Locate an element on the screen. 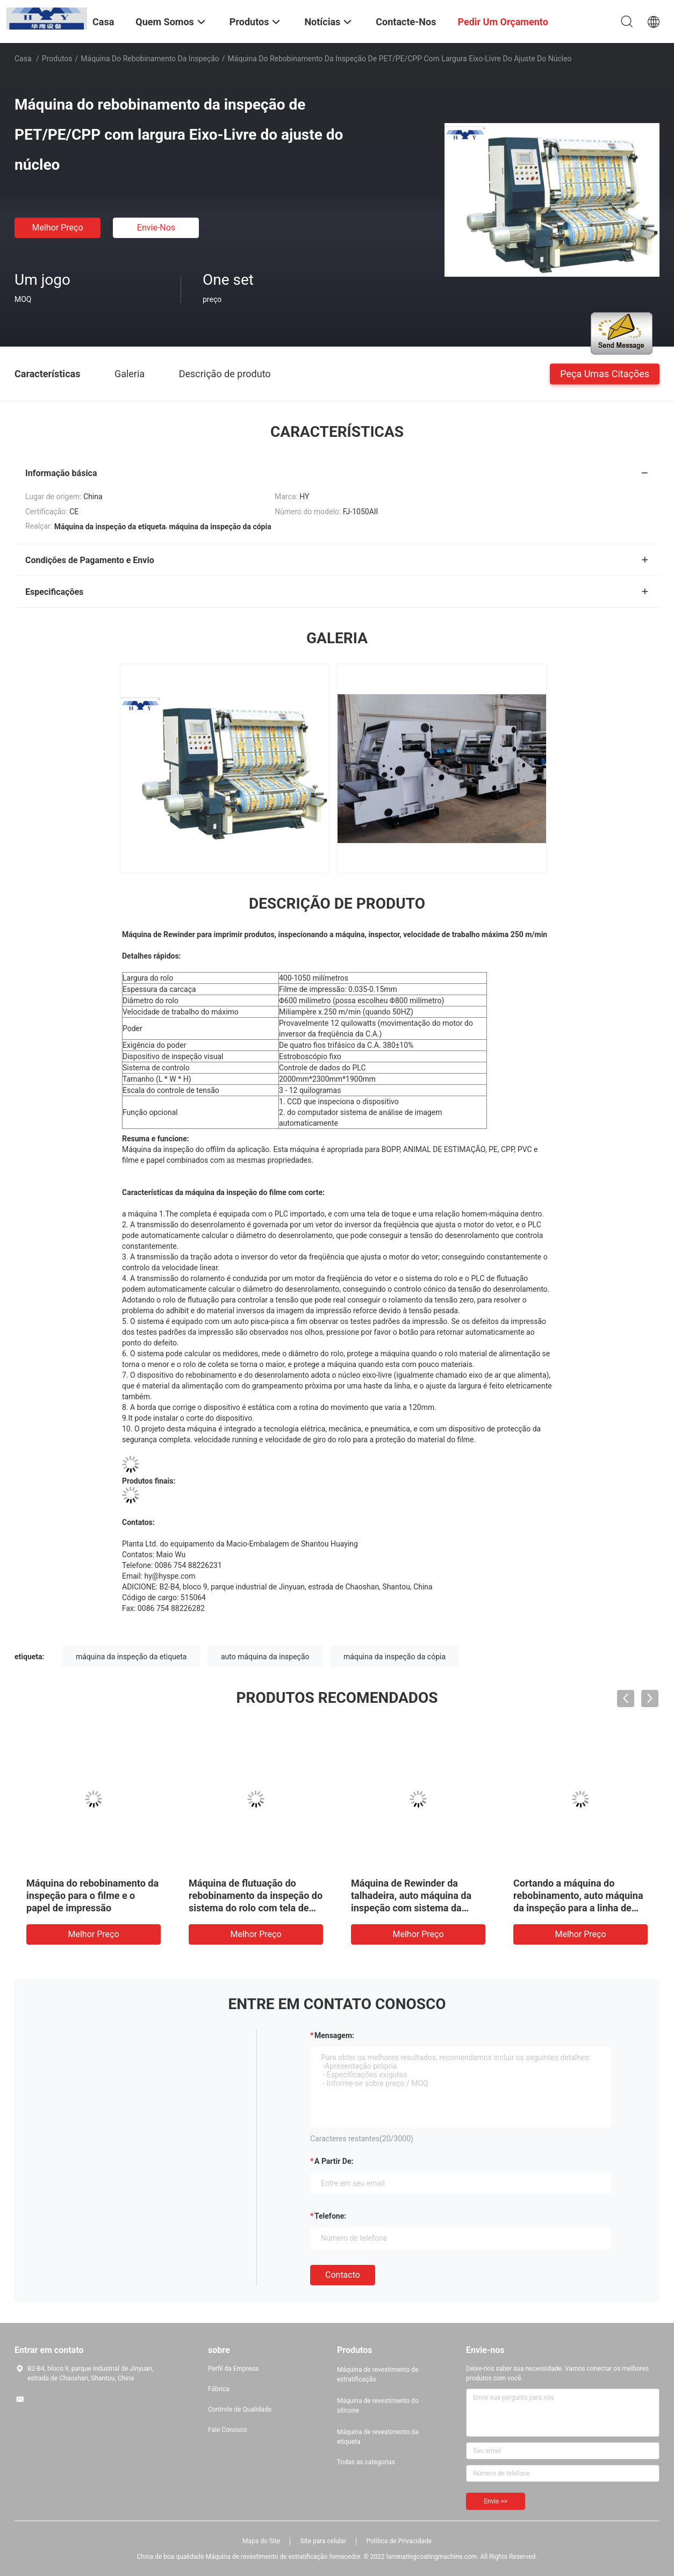 The width and height of the screenshot is (674, 2576). Política de Privacidade is located at coordinates (399, 2541).